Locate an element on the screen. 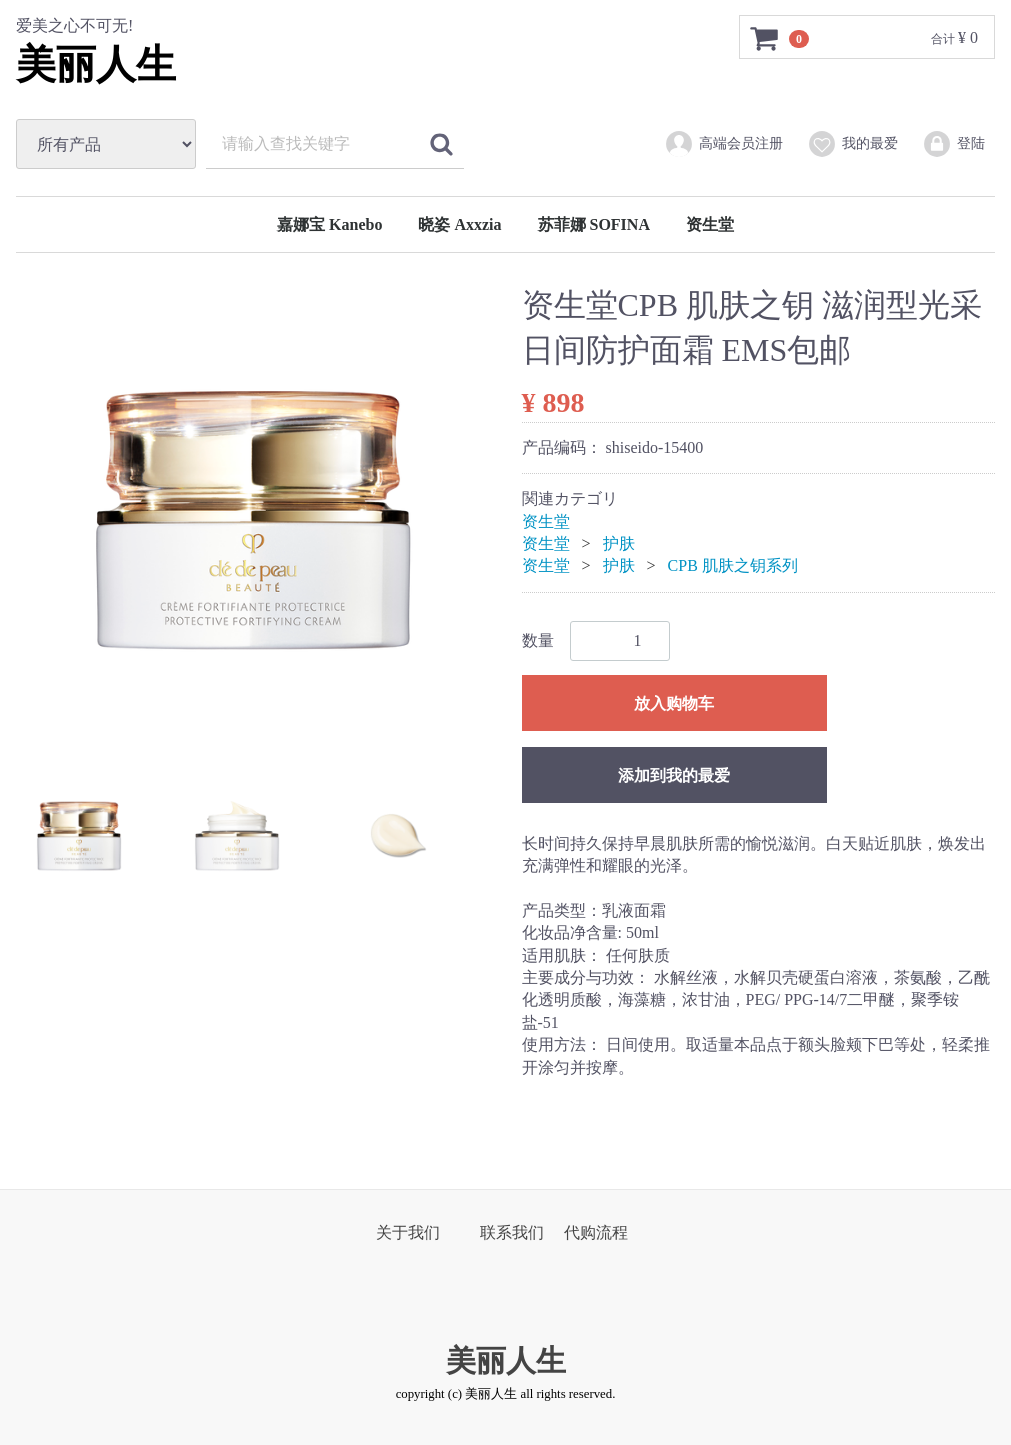 This screenshot has width=1011, height=1445. 护肤 is located at coordinates (619, 543).